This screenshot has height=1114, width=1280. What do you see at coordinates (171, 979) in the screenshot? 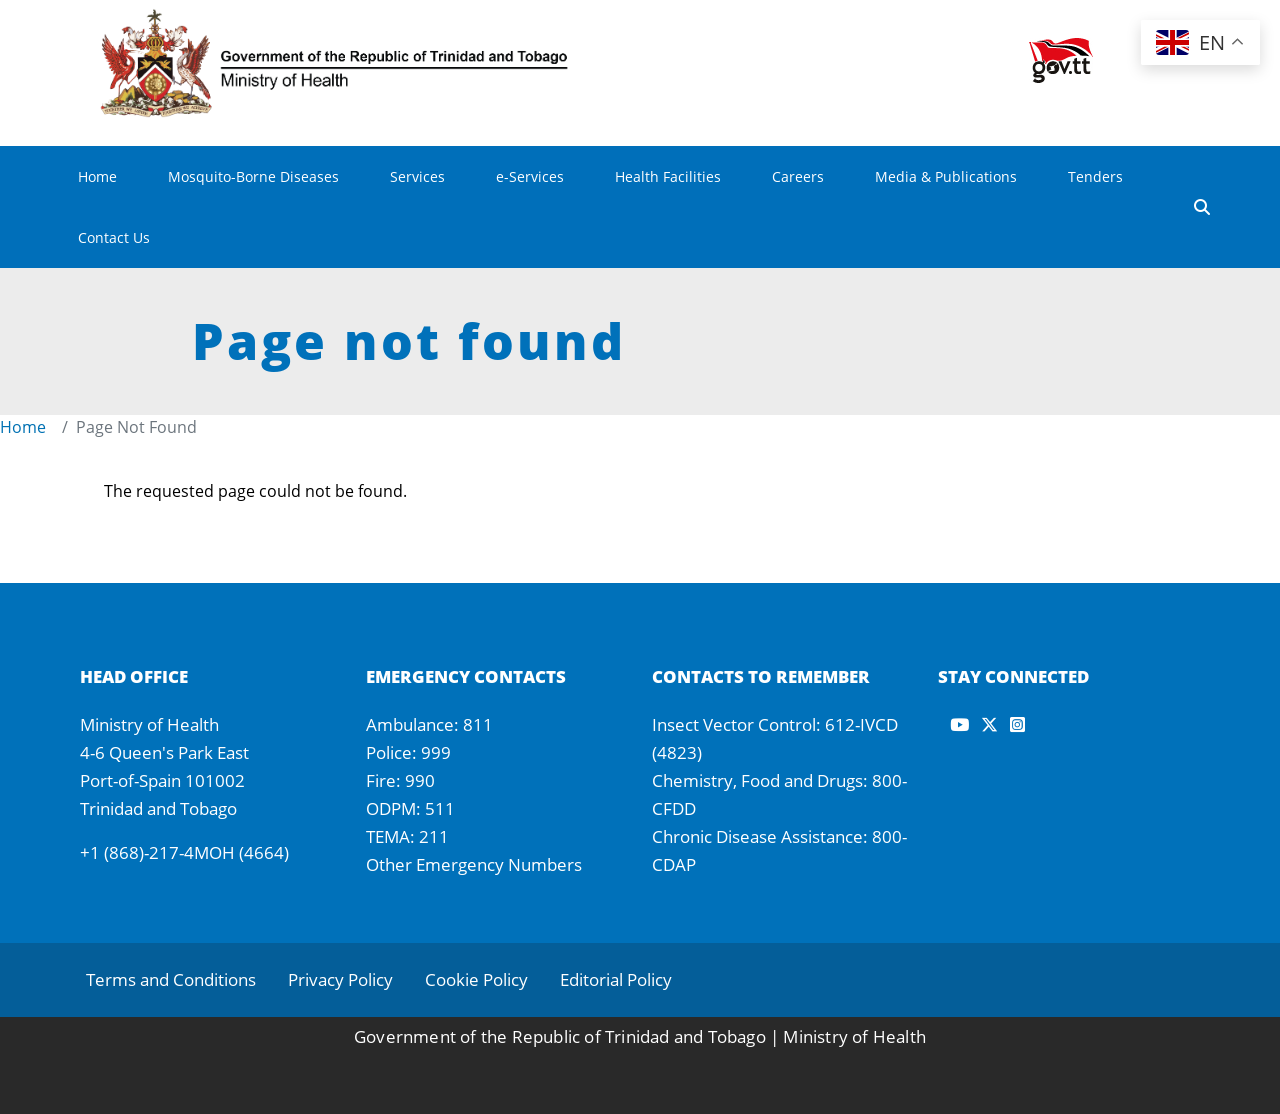
I see `Terms and Conditions` at bounding box center [171, 979].